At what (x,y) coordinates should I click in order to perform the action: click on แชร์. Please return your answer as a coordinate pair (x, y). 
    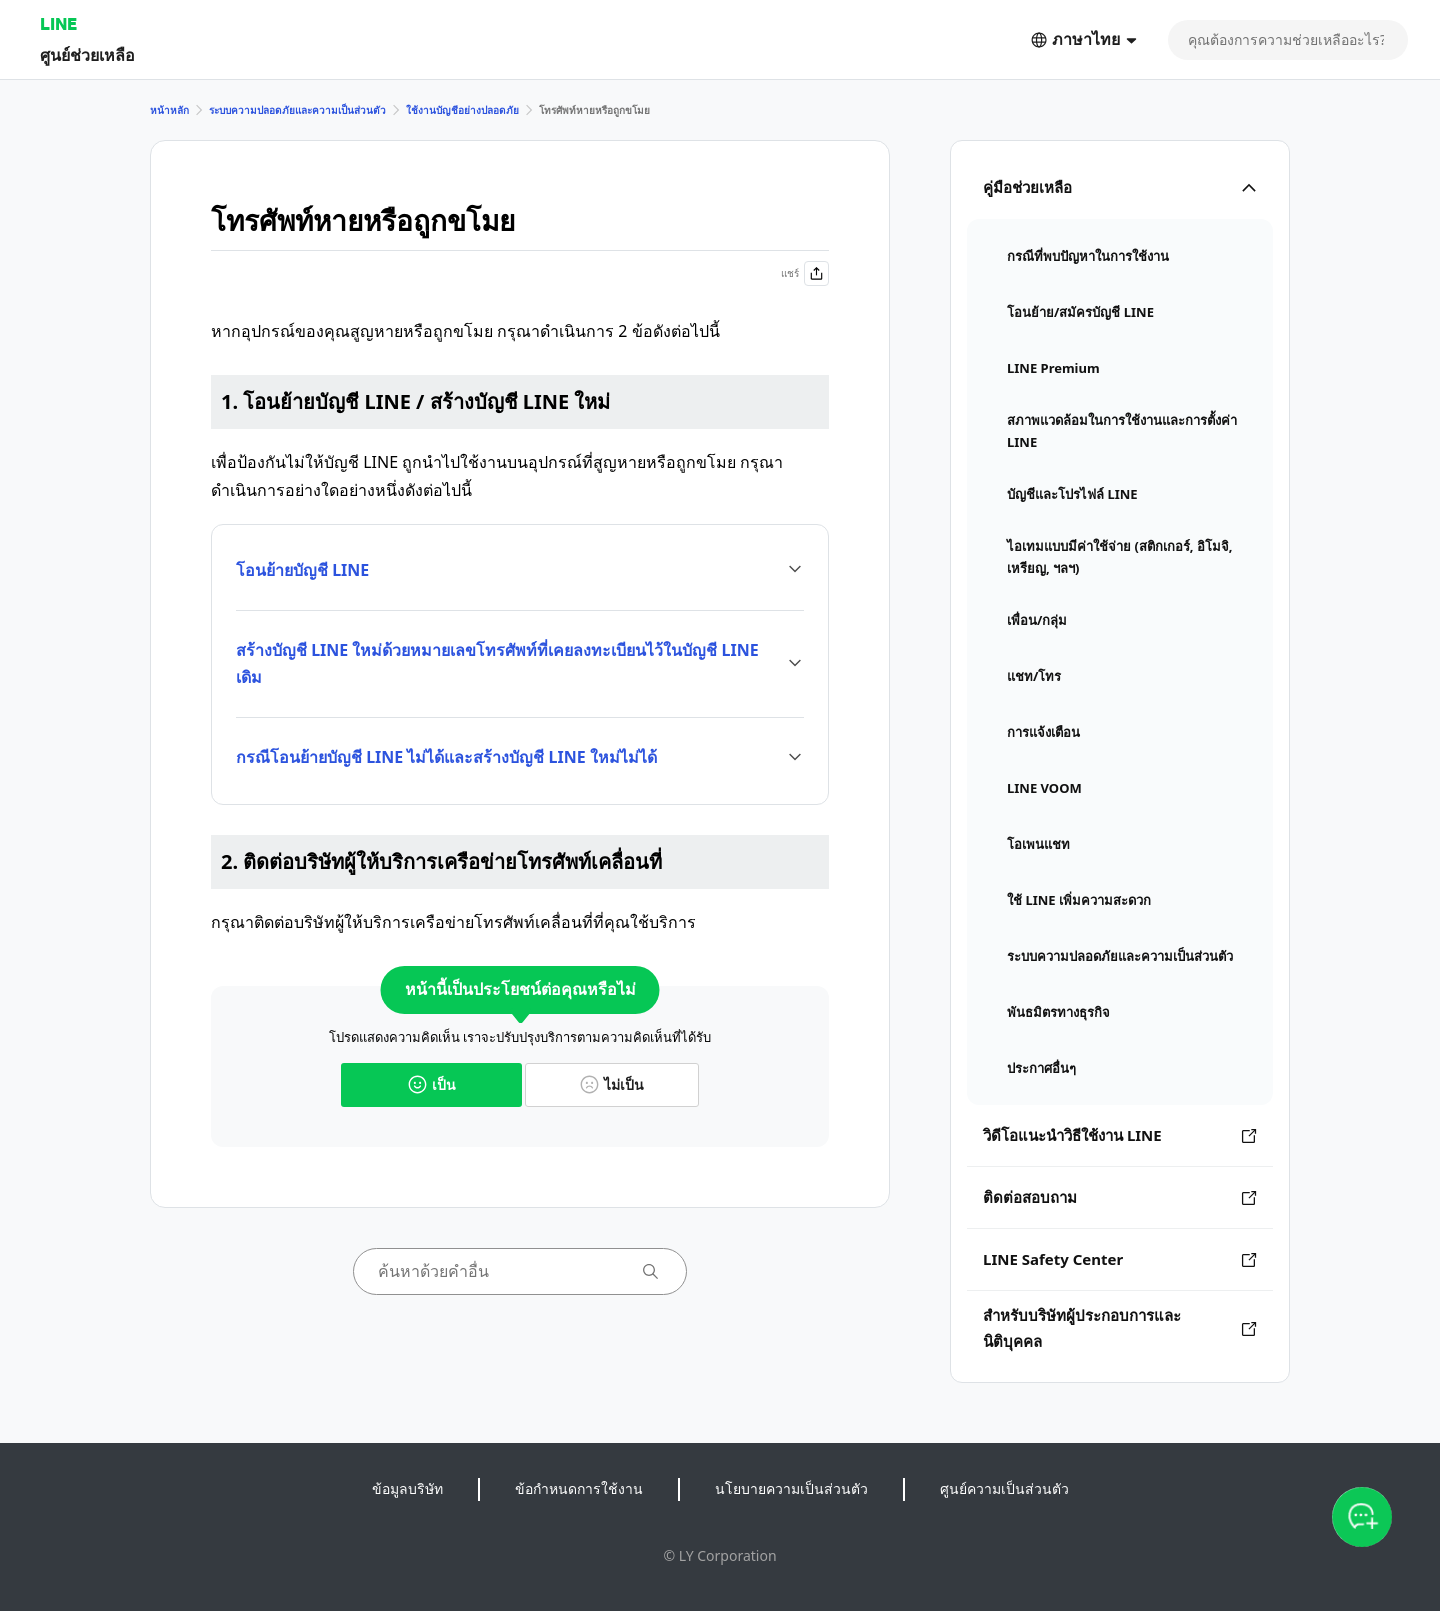
    Looking at the image, I should click on (805, 273).